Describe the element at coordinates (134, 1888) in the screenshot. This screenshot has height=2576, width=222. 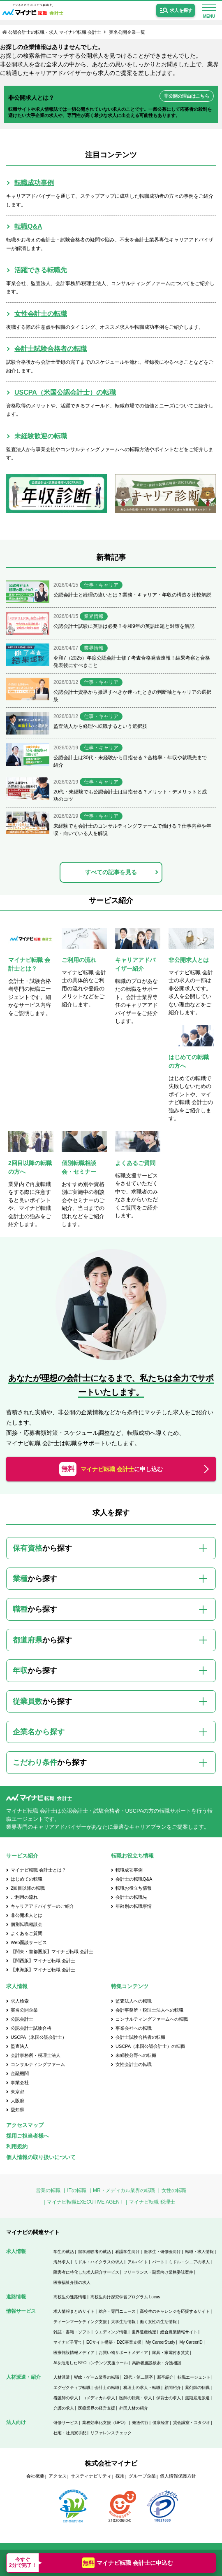
I see `転職お役立ち情報` at that location.